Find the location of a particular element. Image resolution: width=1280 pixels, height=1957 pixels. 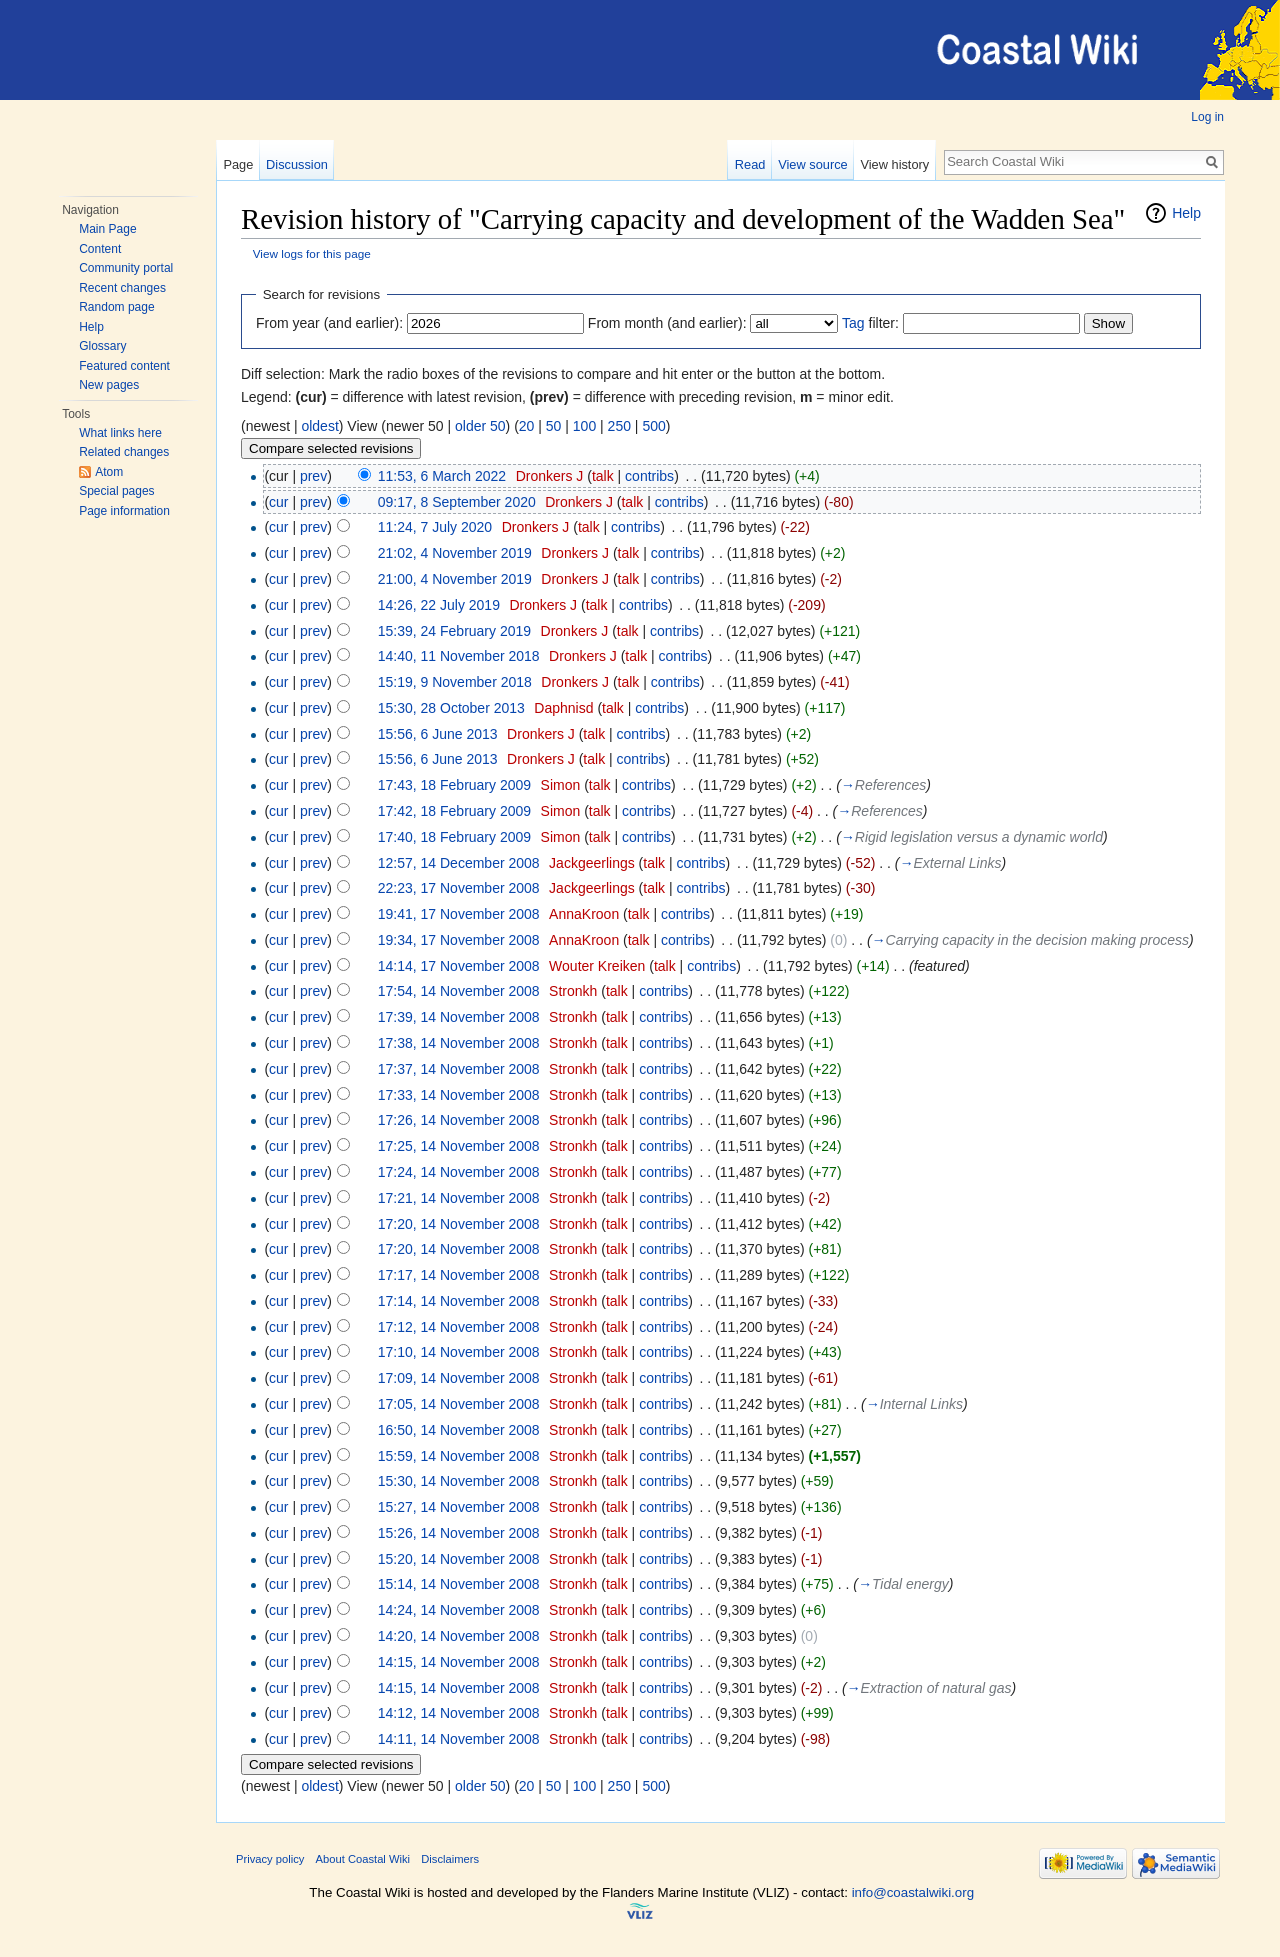

17:54, 14 November 2008 is located at coordinates (459, 991).